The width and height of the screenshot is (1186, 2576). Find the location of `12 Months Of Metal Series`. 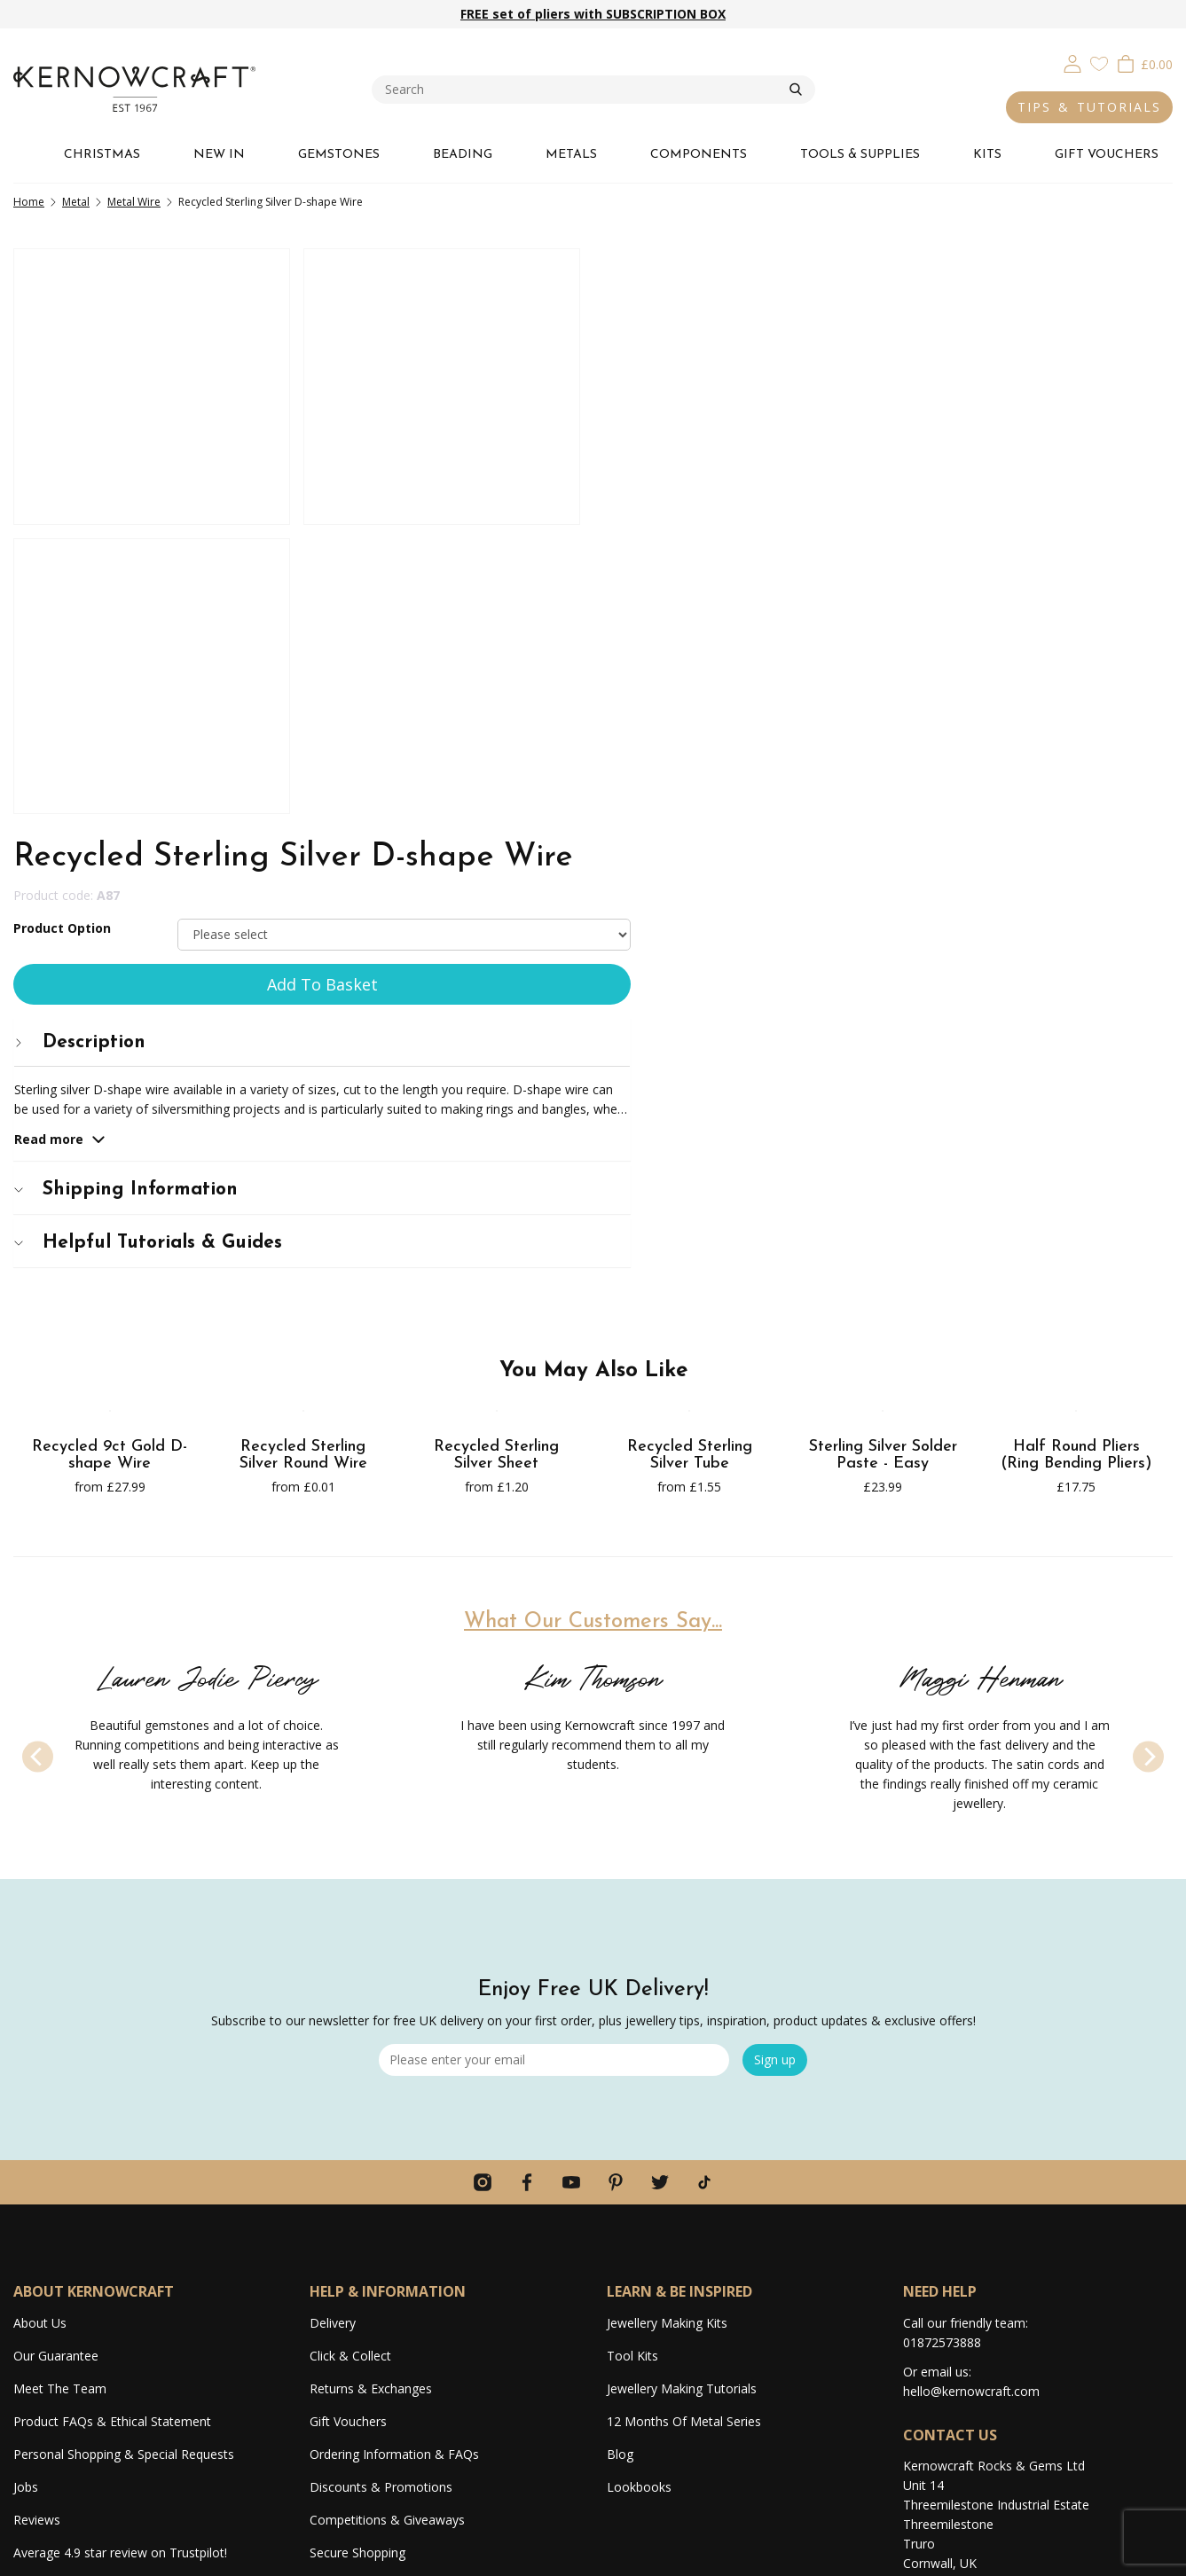

12 Months Of Metal Series is located at coordinates (684, 2113).